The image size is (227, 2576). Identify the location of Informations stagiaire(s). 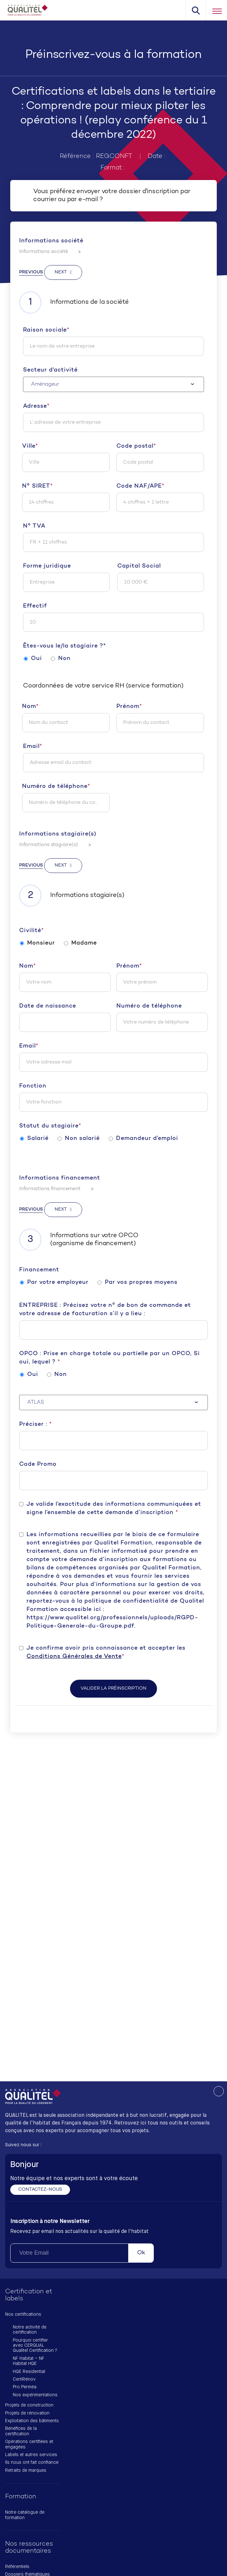
(57, 834).